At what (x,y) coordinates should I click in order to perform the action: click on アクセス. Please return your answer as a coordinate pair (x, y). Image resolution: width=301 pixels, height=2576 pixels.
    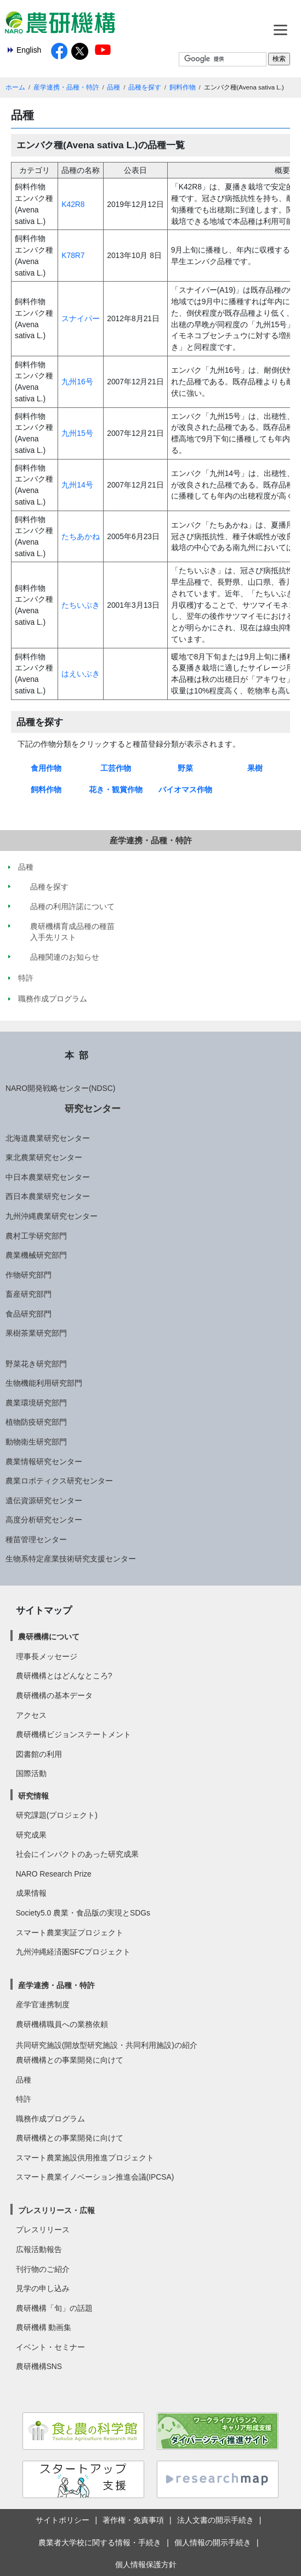
    Looking at the image, I should click on (31, 1715).